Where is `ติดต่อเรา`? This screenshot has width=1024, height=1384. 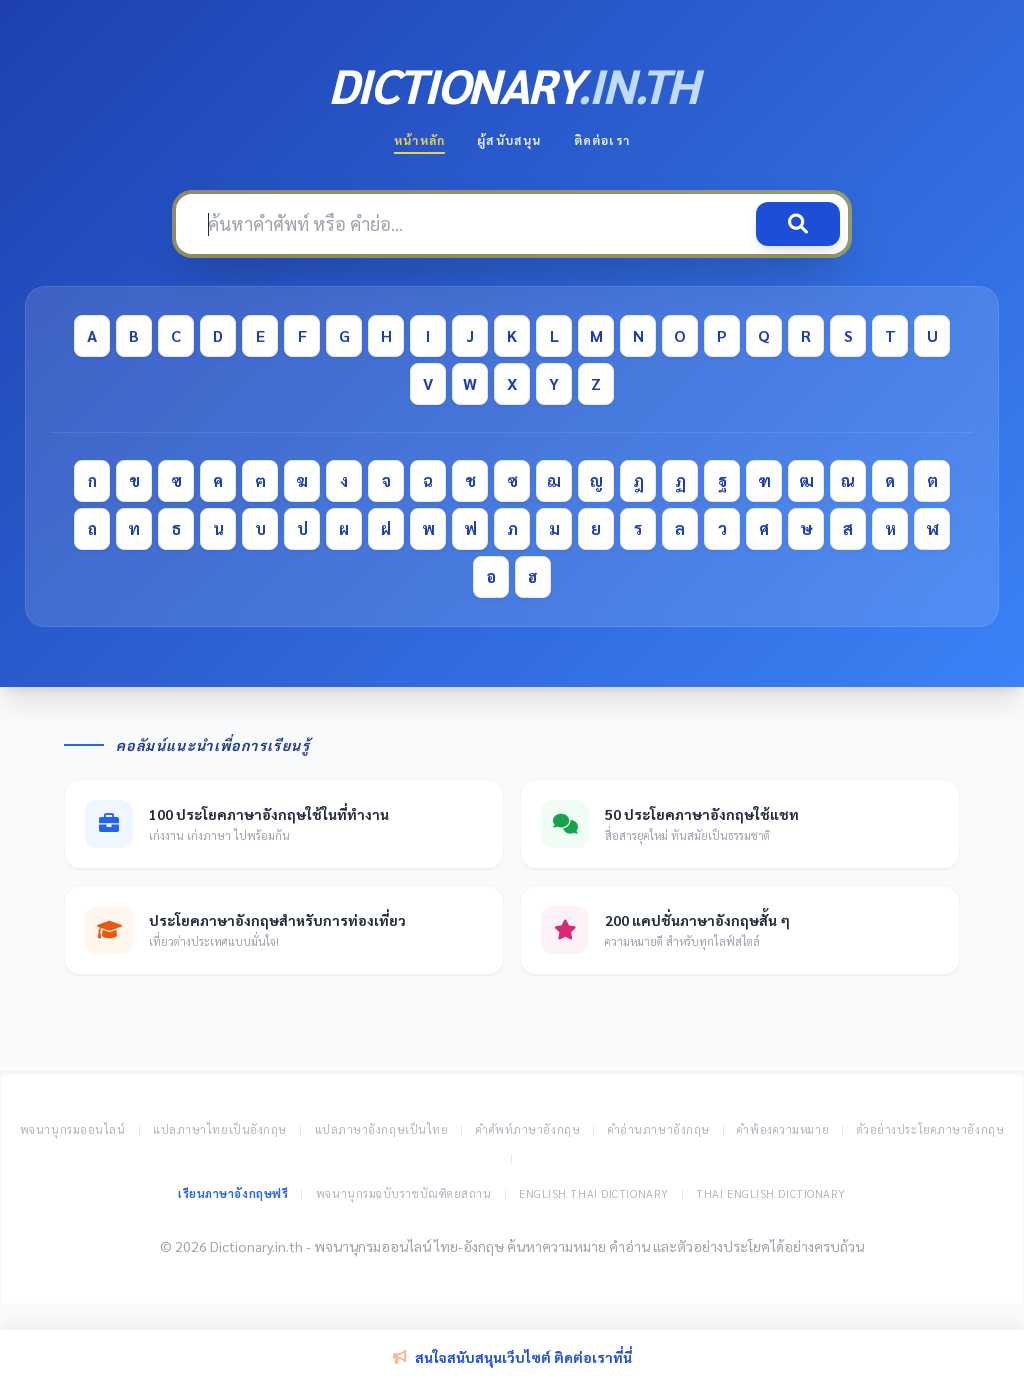 ติดต่อเรา is located at coordinates (602, 140).